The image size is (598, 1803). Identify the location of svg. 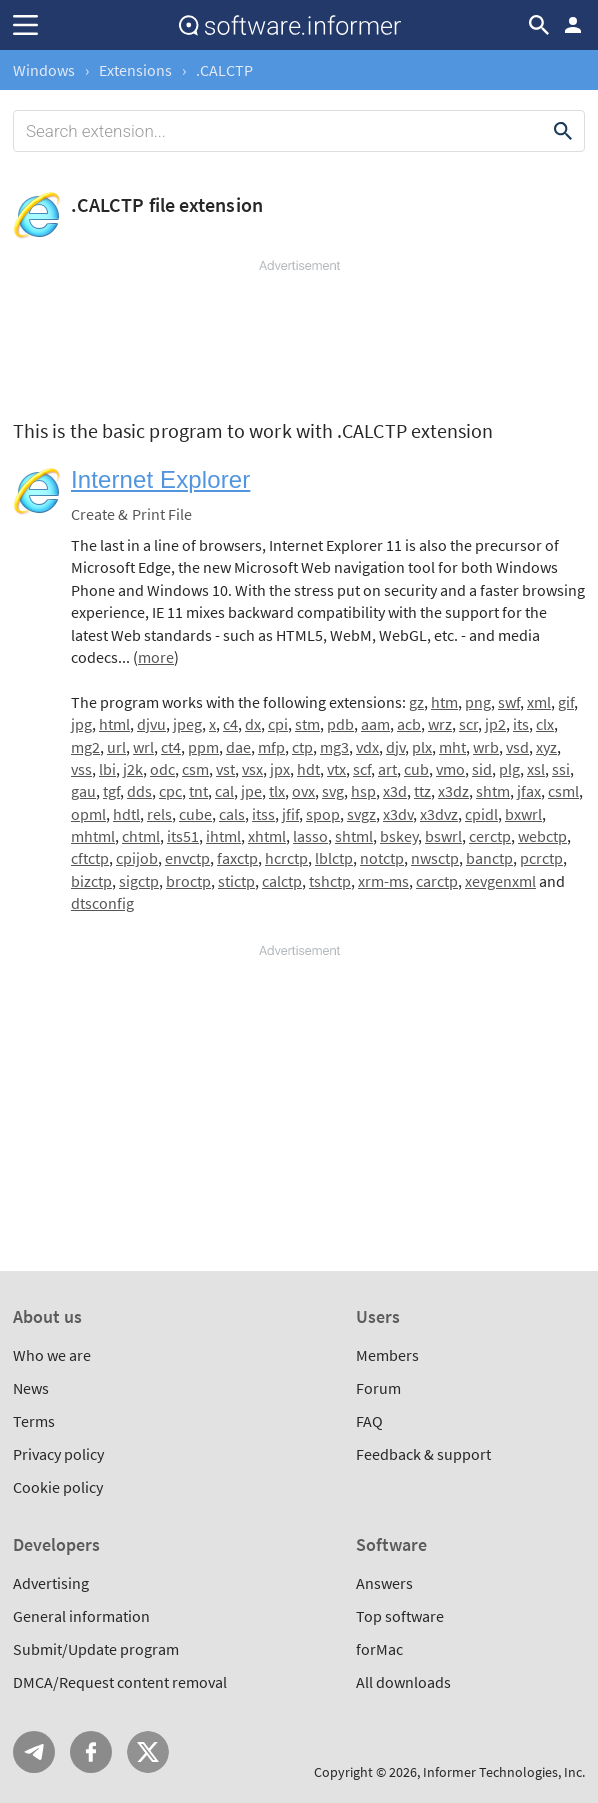
(333, 791).